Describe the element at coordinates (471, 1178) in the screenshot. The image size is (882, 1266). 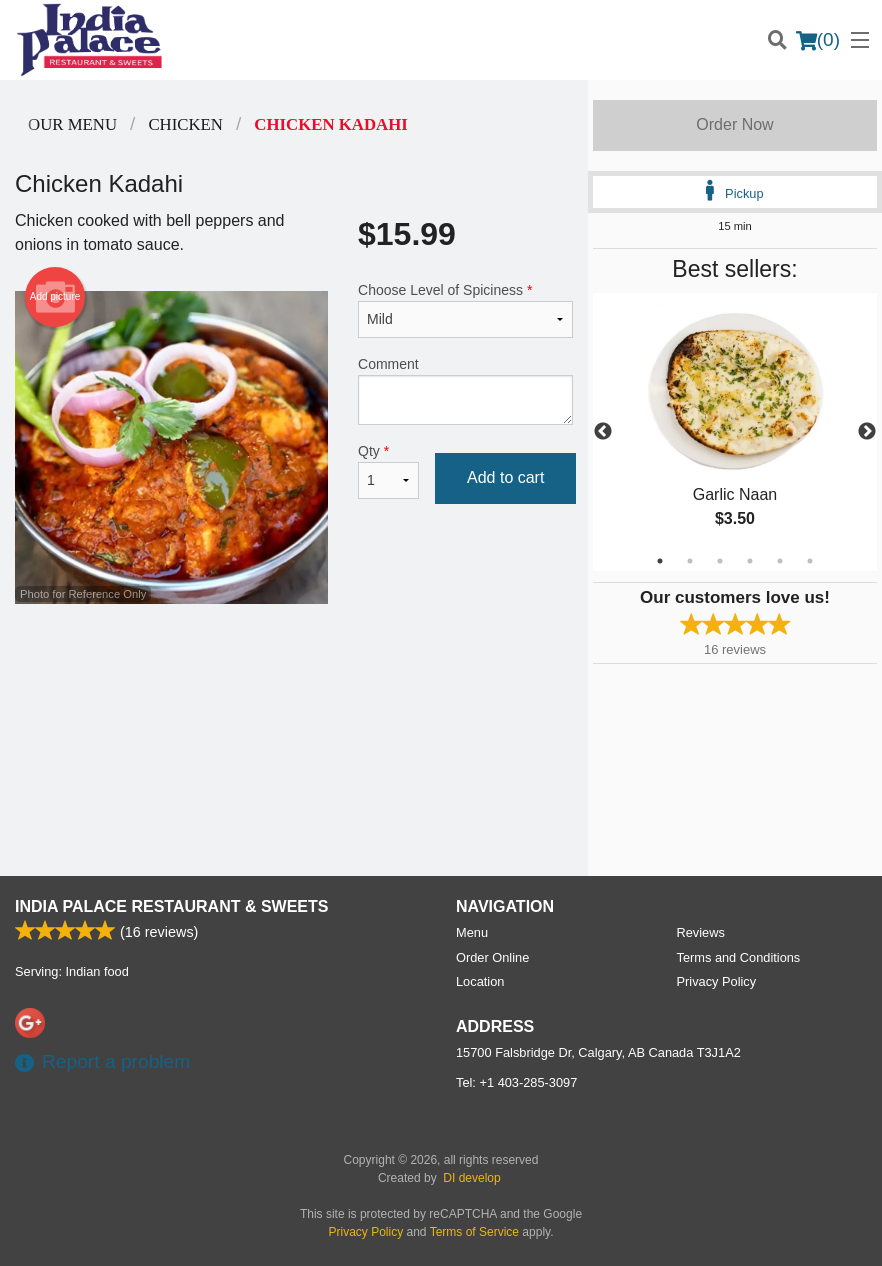
I see `DI develop` at that location.